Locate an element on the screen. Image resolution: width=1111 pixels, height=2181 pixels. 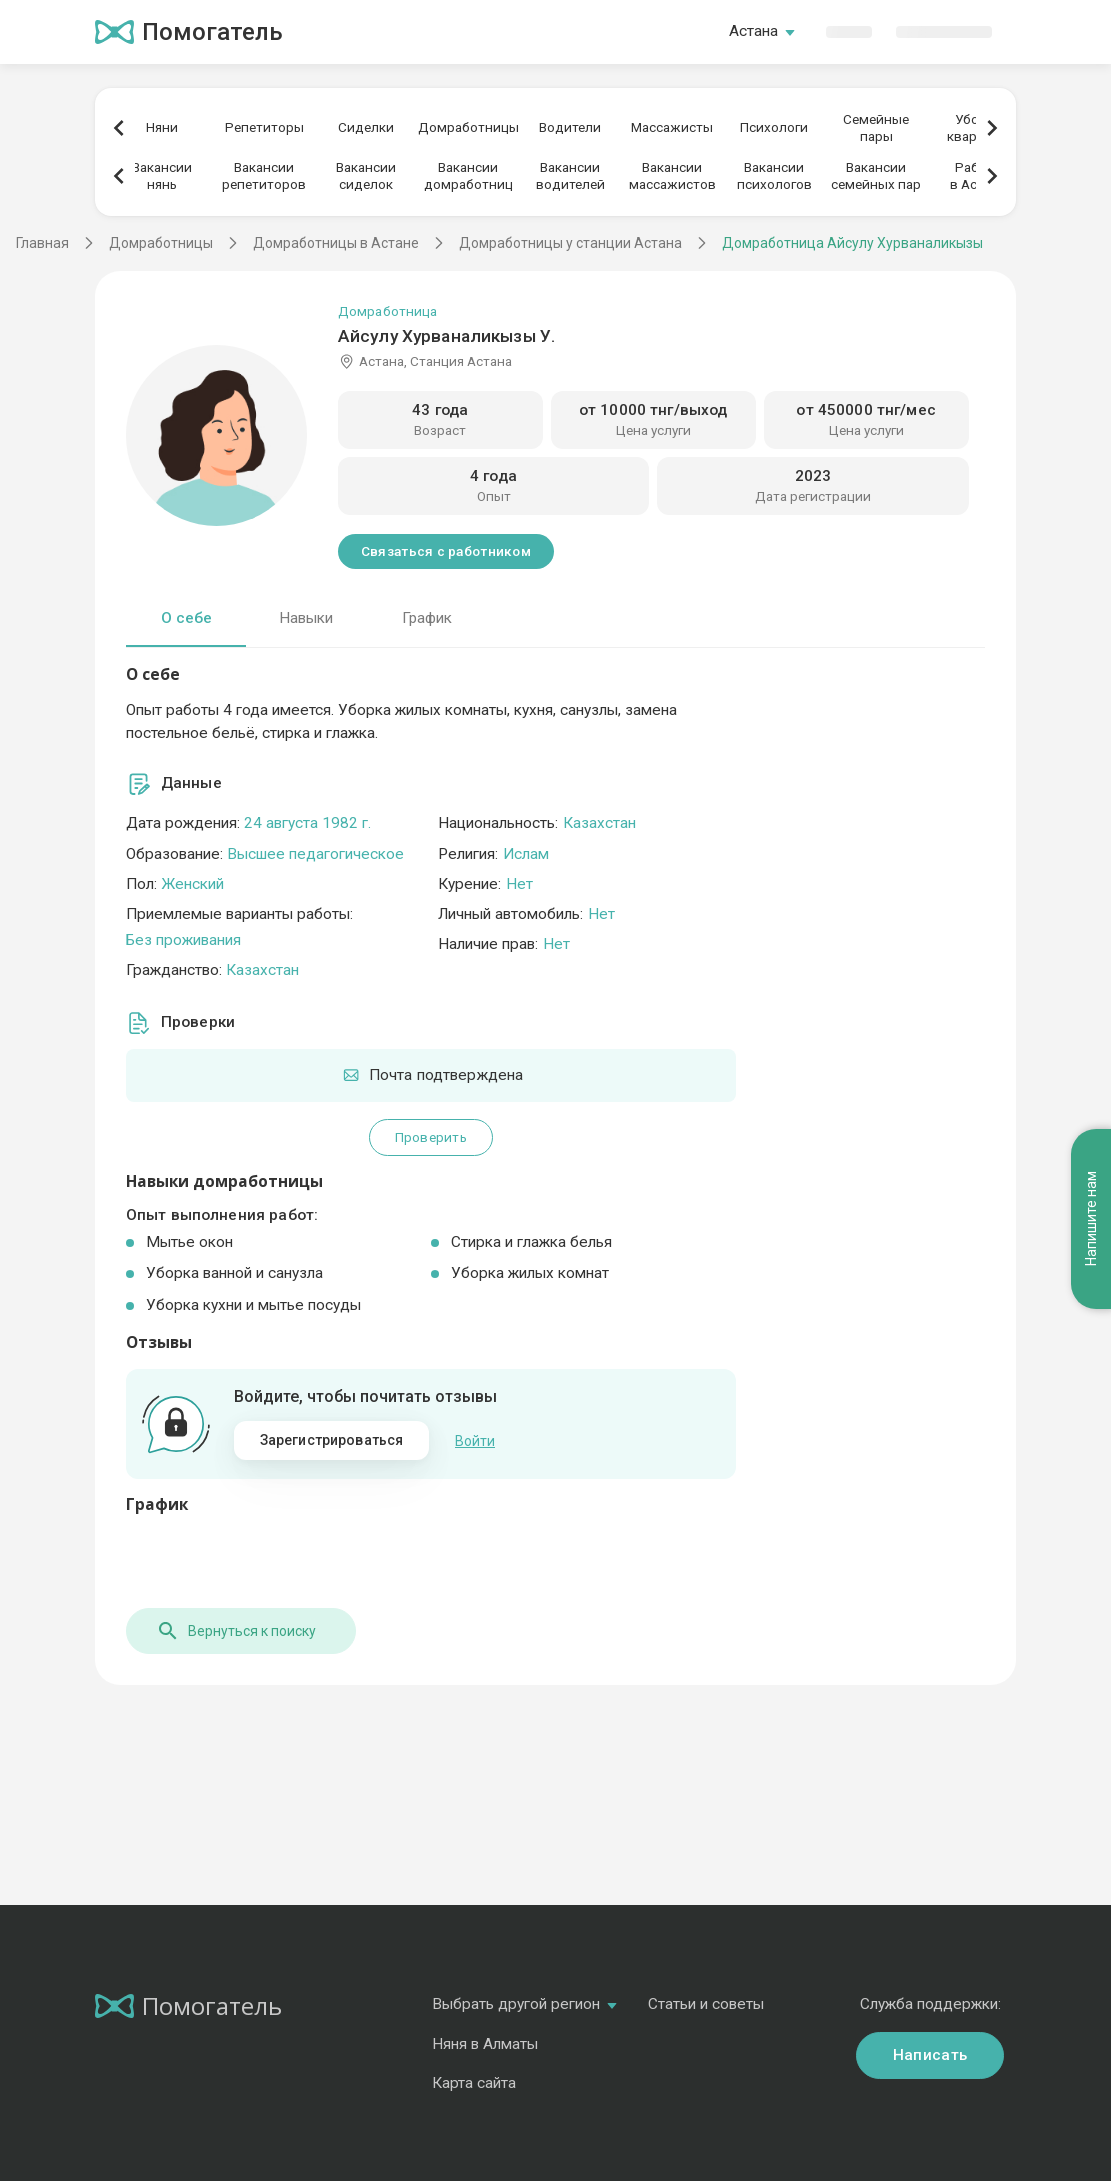
Няня в Алматы is located at coordinates (485, 2042).